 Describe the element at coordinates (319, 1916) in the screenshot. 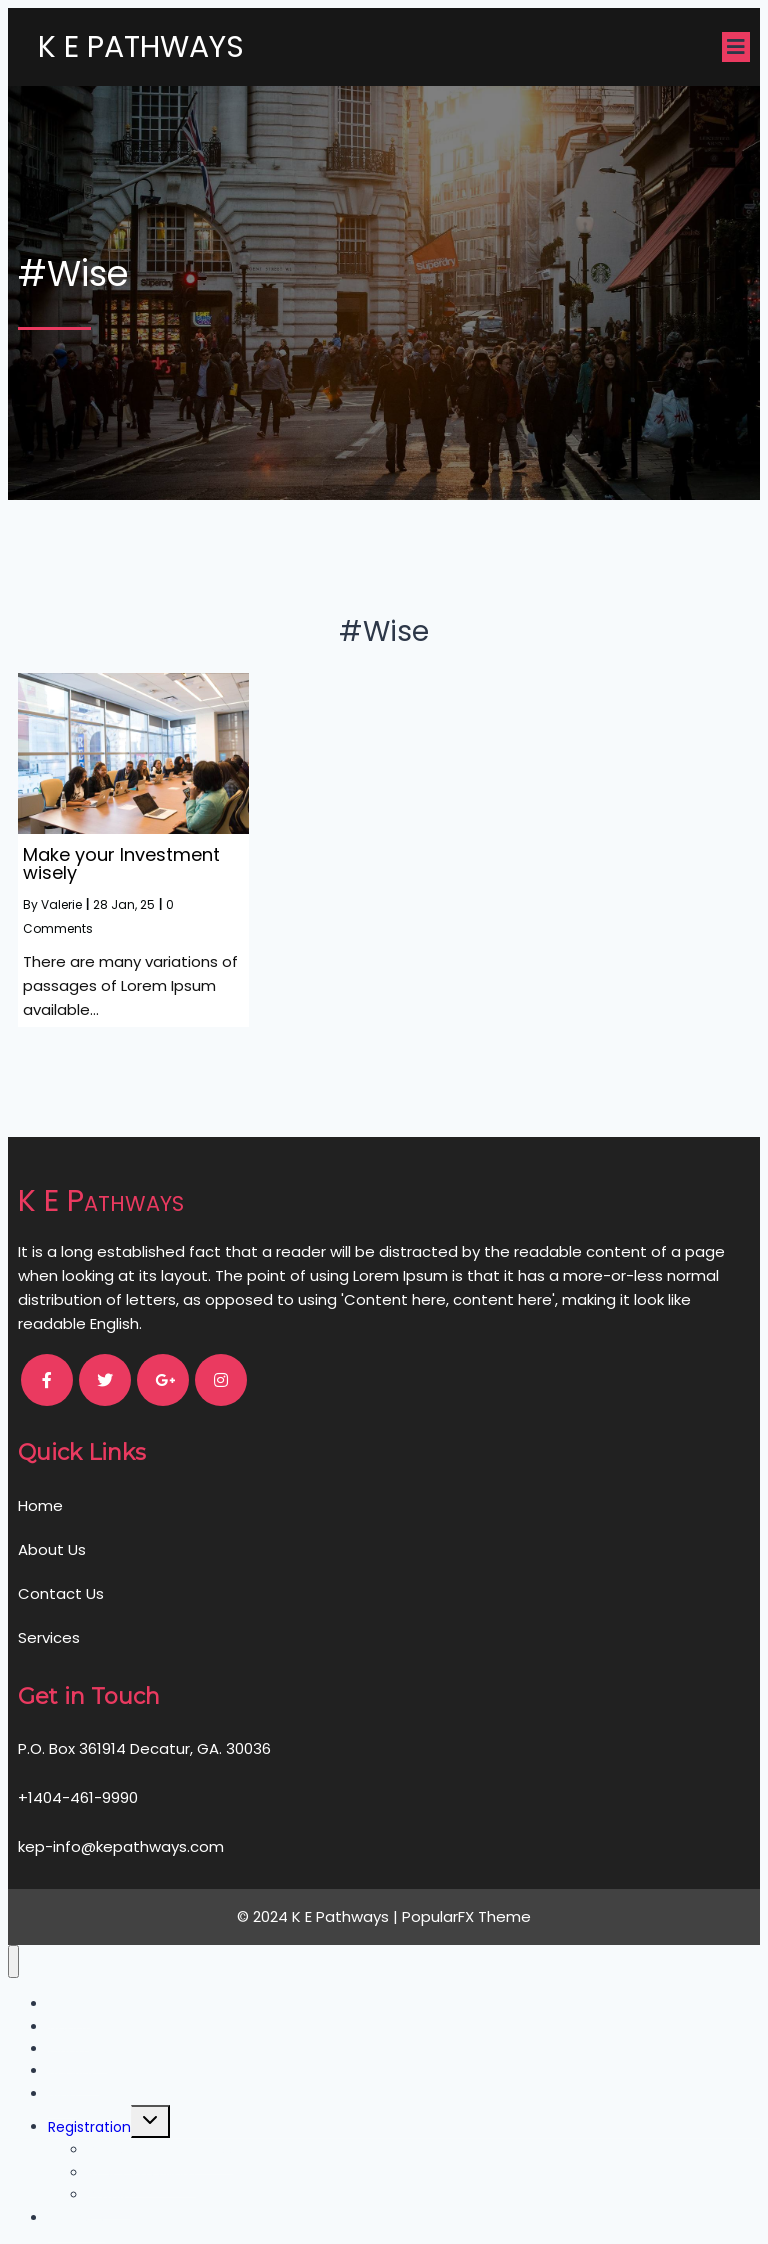

I see `© 2024 K E Pathways |` at that location.